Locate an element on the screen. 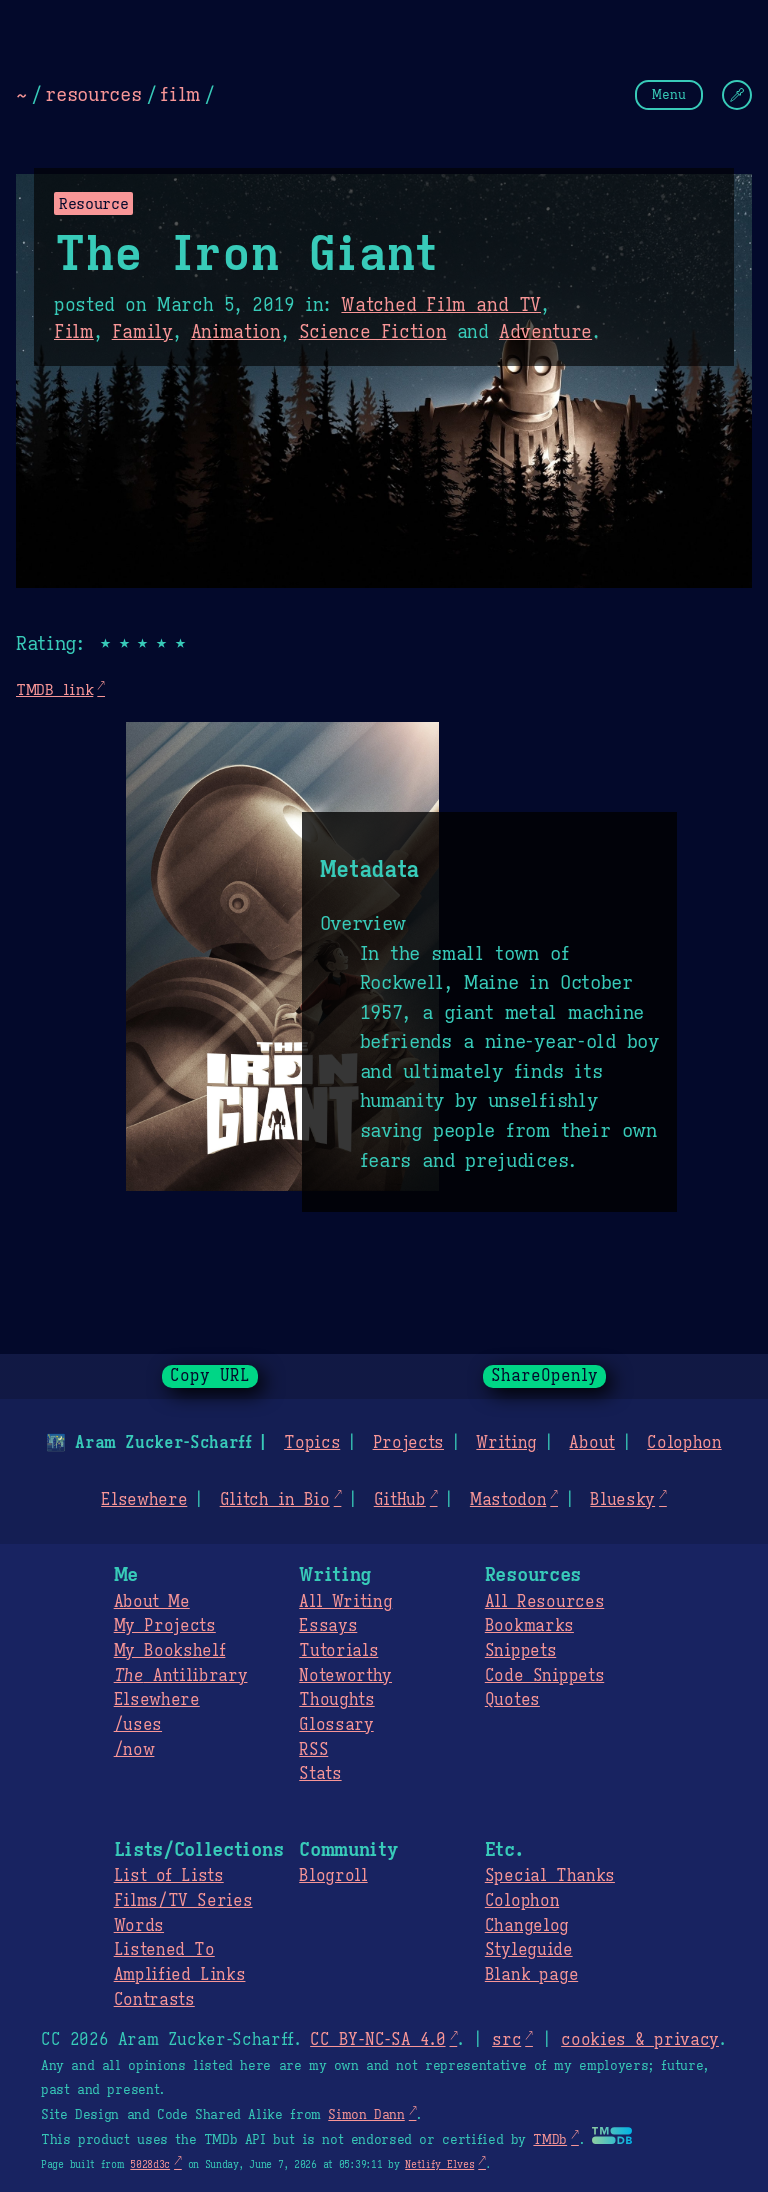 This screenshot has height=2192, width=768. Bluesky is located at coordinates (622, 1500).